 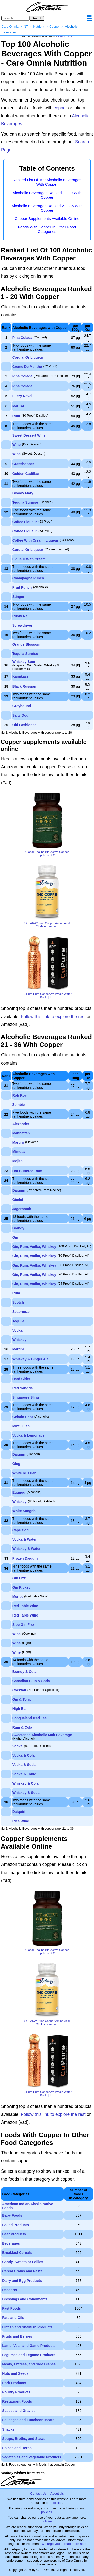 What do you see at coordinates (22, 2262) in the screenshot?
I see `Candy, Sweets or Lollies` at bounding box center [22, 2262].